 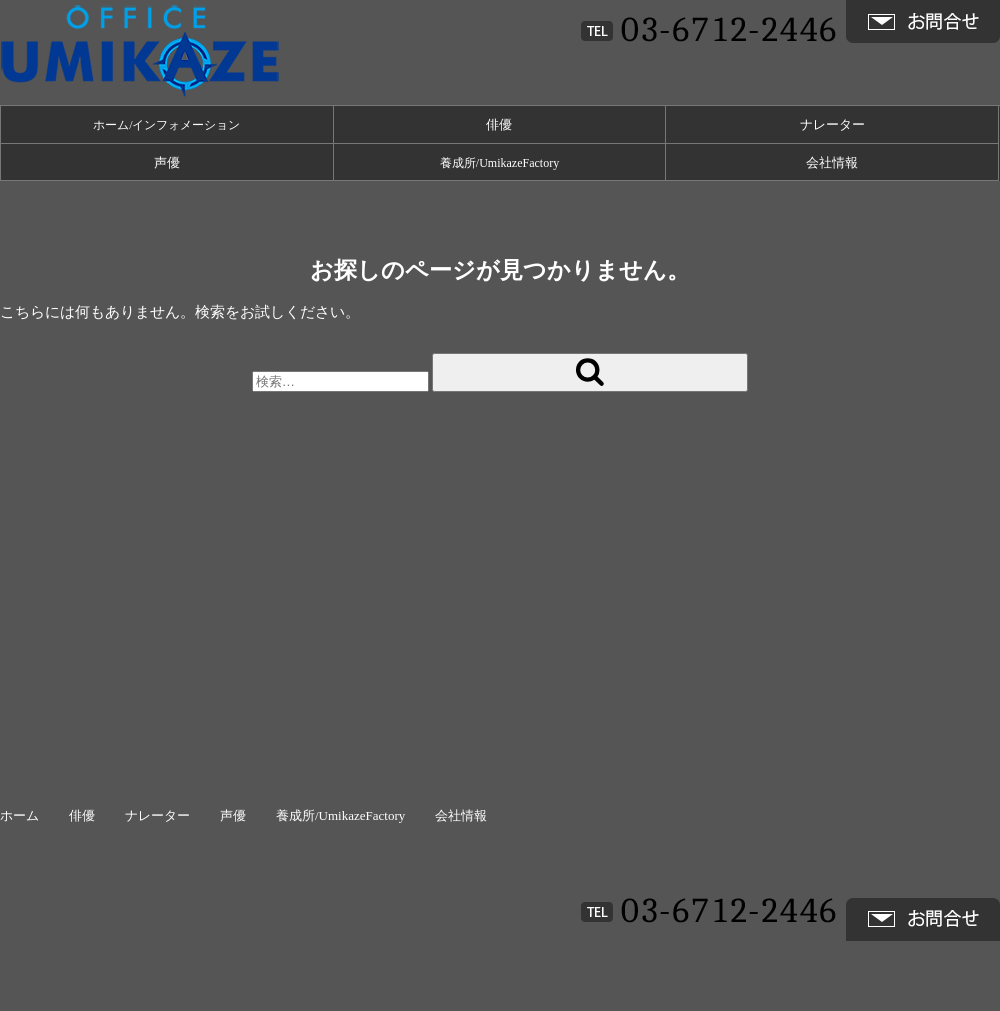 What do you see at coordinates (166, 125) in the screenshot?
I see `ホーム/インフォメーション` at bounding box center [166, 125].